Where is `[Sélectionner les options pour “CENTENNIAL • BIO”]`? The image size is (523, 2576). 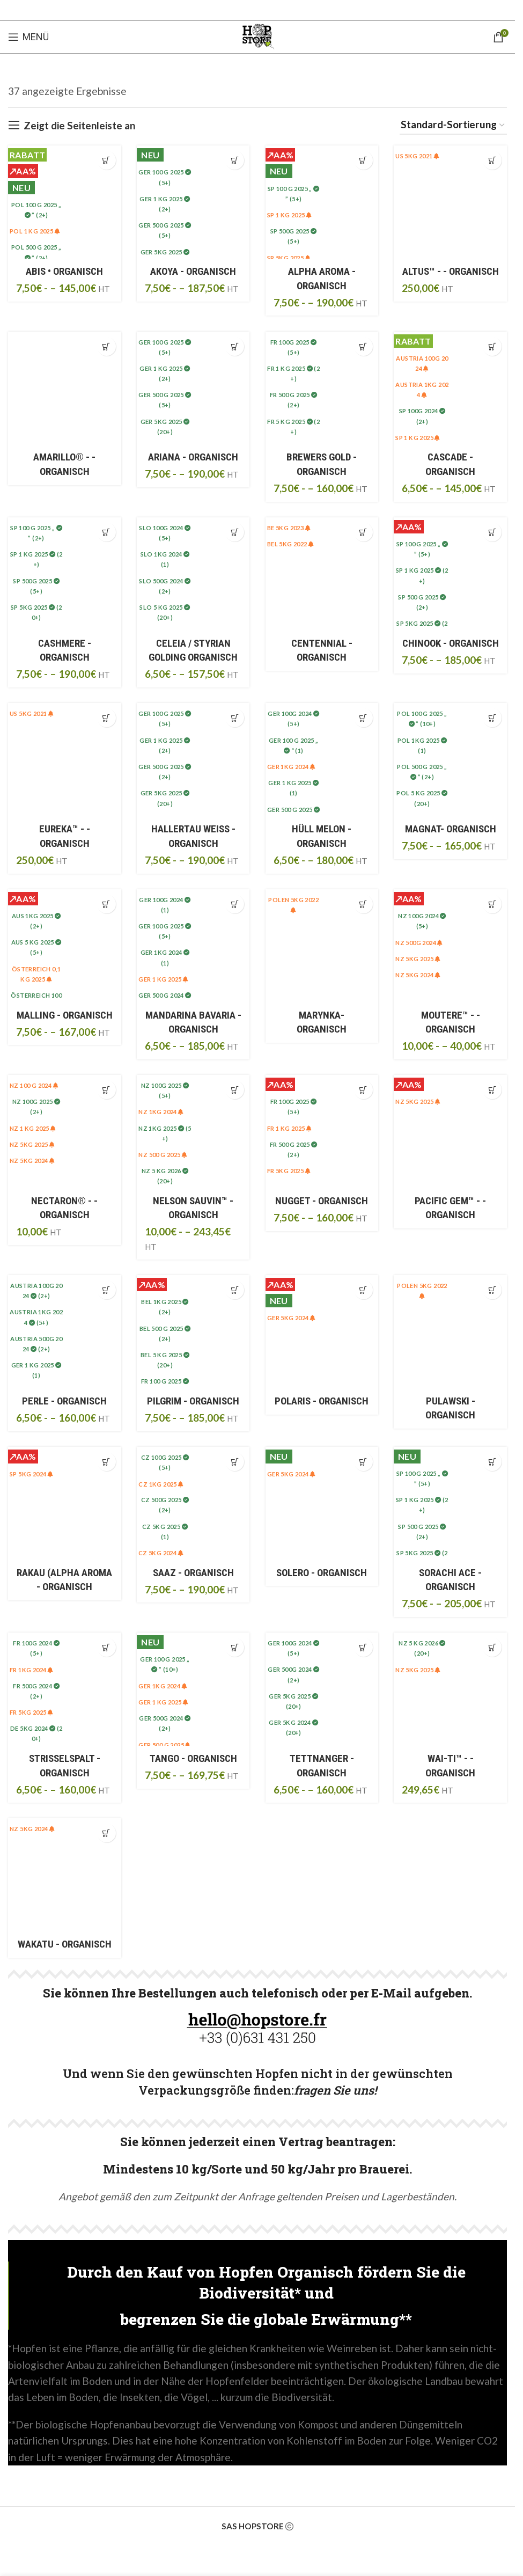 [Sélectionner les options pour “CENTENNIAL • BIO”] is located at coordinates (363, 532).